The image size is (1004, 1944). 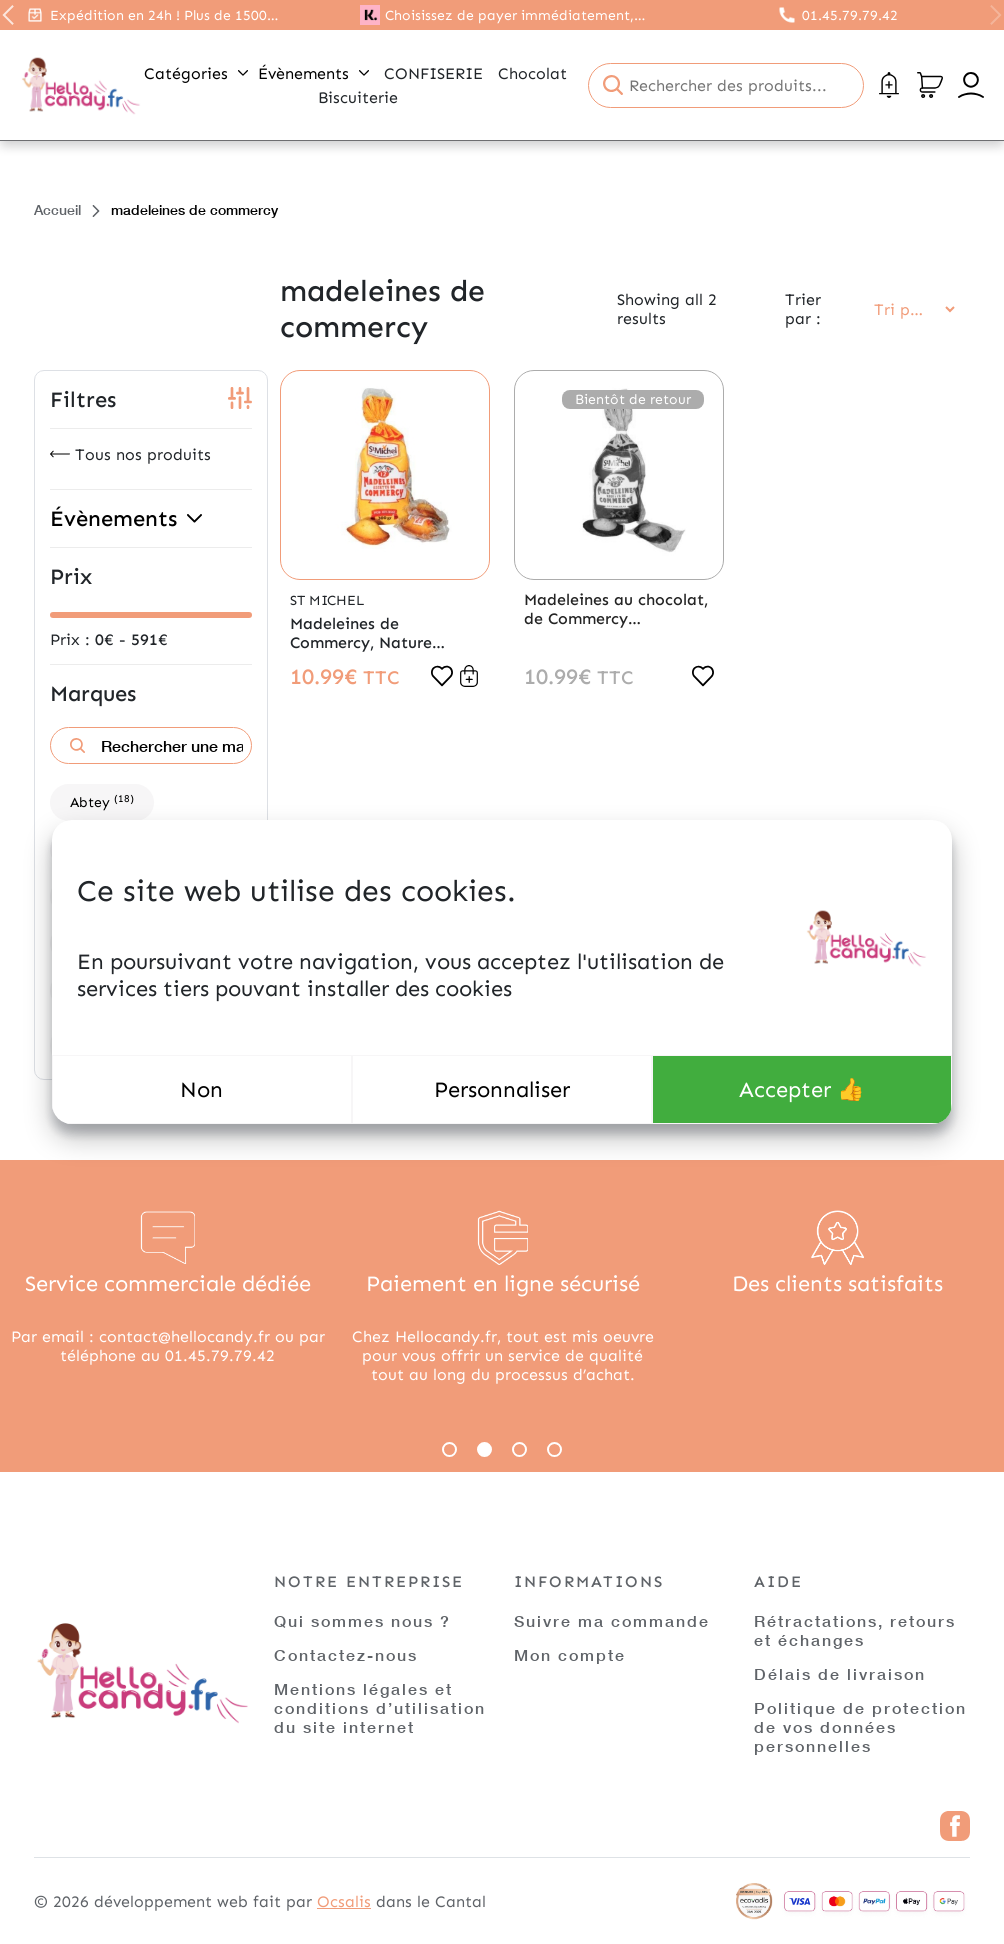 I want to click on Personnaliser, so click(x=502, y=1089).